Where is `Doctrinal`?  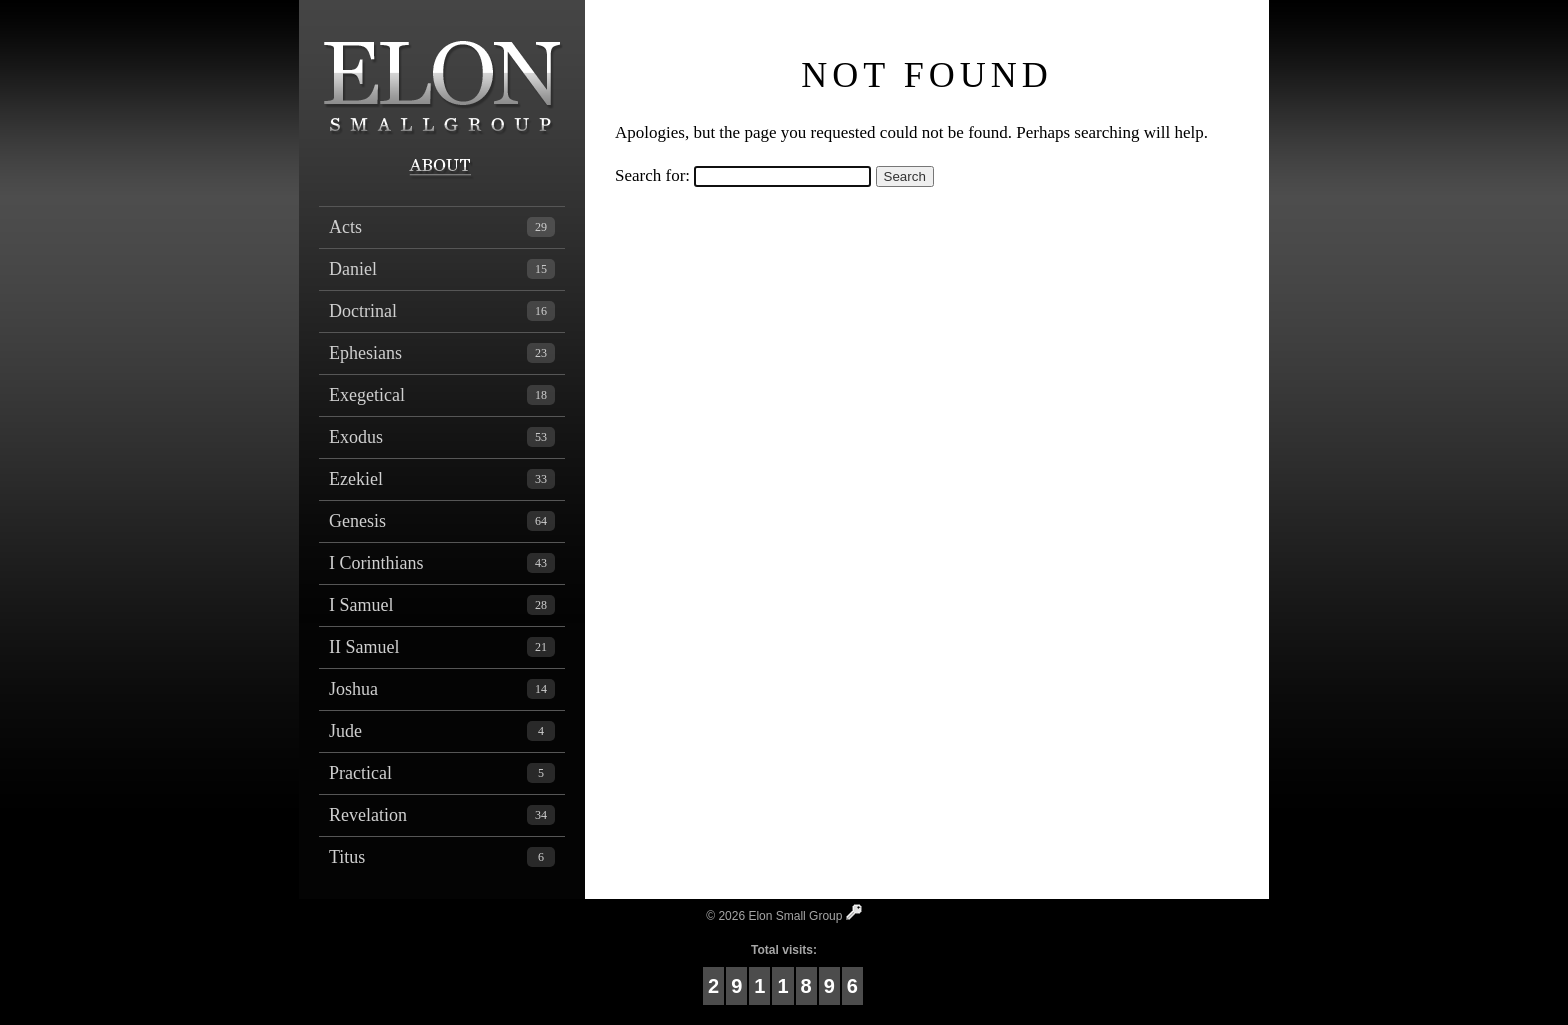 Doctrinal is located at coordinates (442, 311).